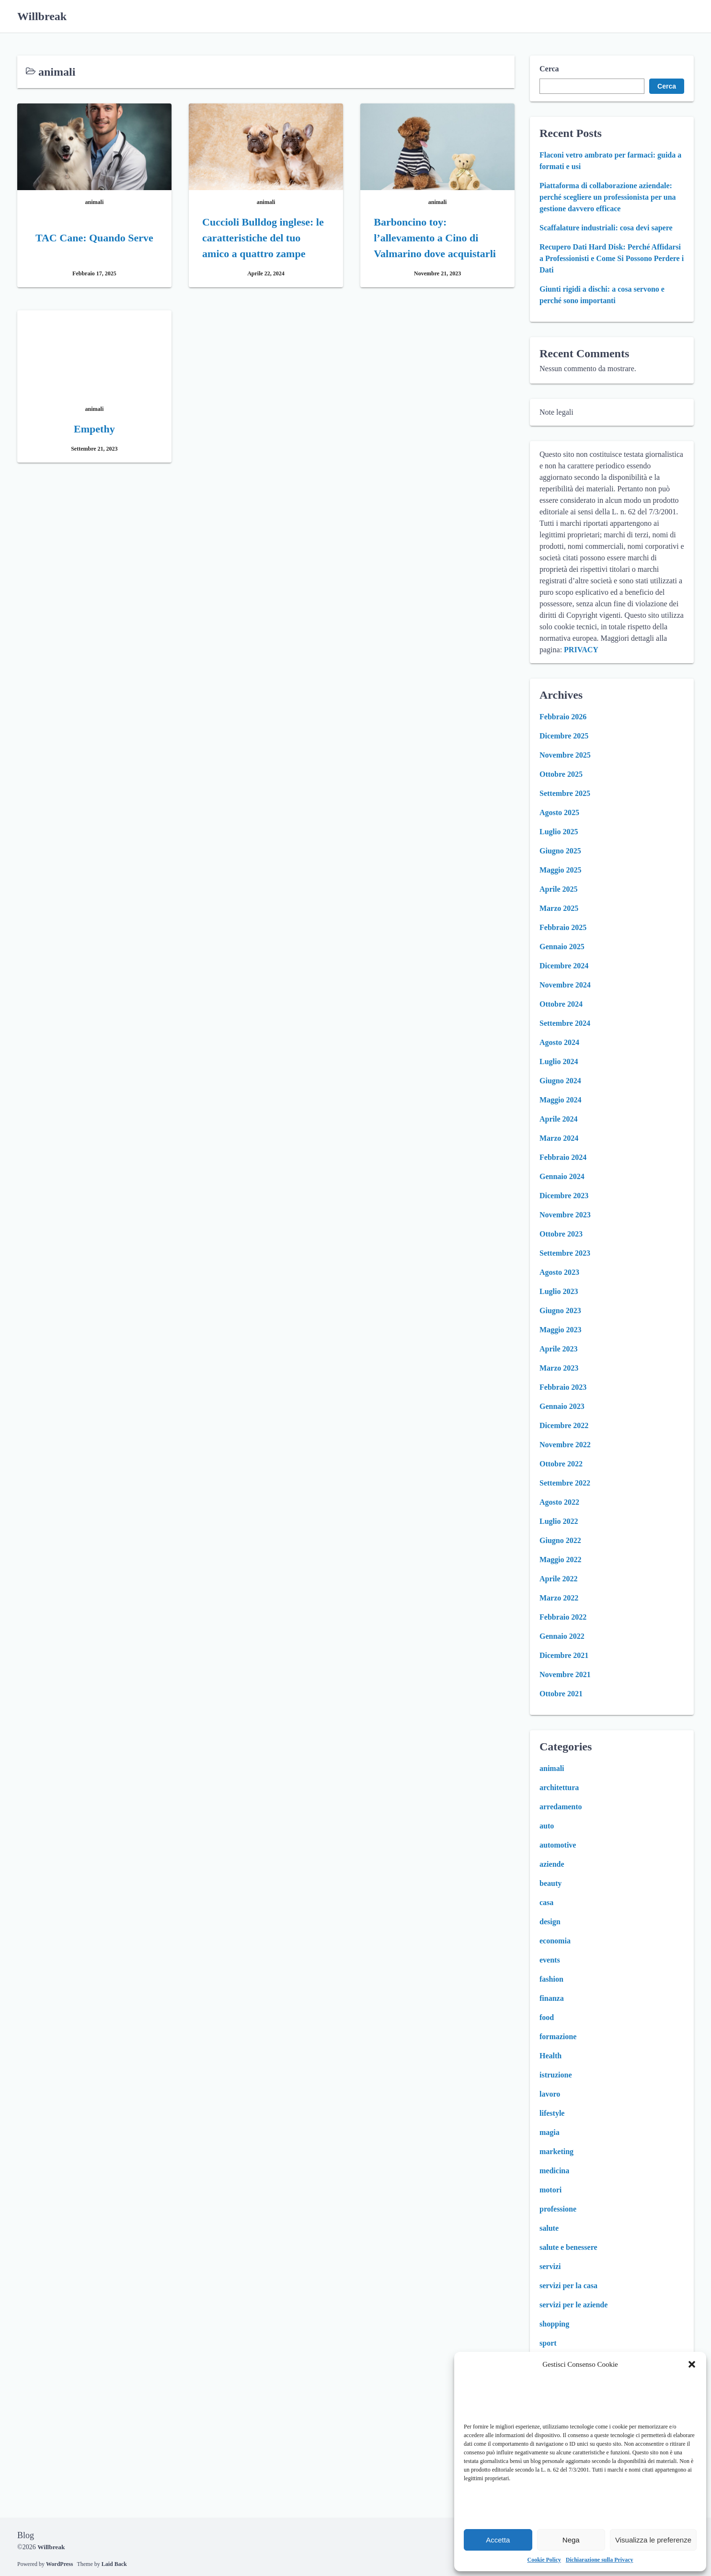  Describe the element at coordinates (562, 1157) in the screenshot. I see `Febbraio 2024` at that location.